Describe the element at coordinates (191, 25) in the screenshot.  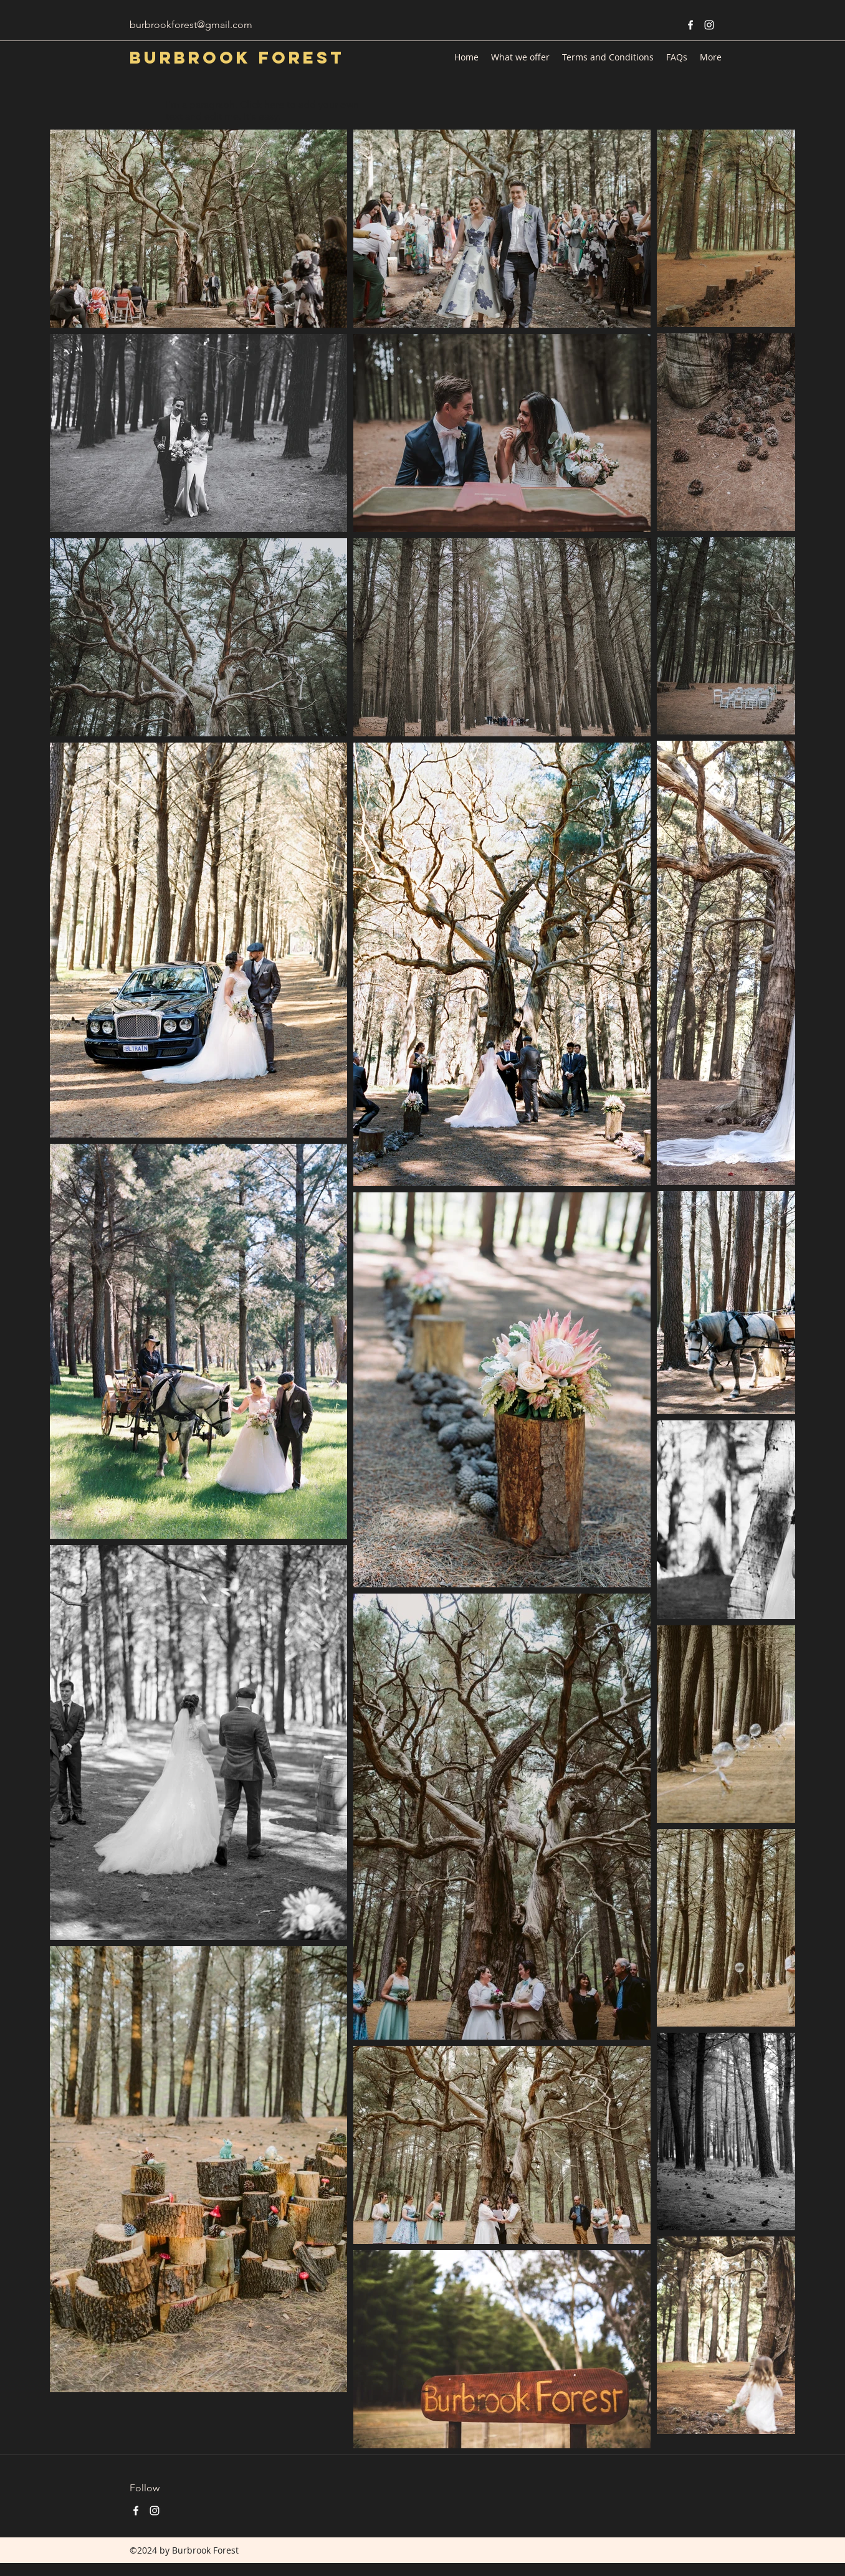
I see `burbrookforest@gmail.com` at that location.